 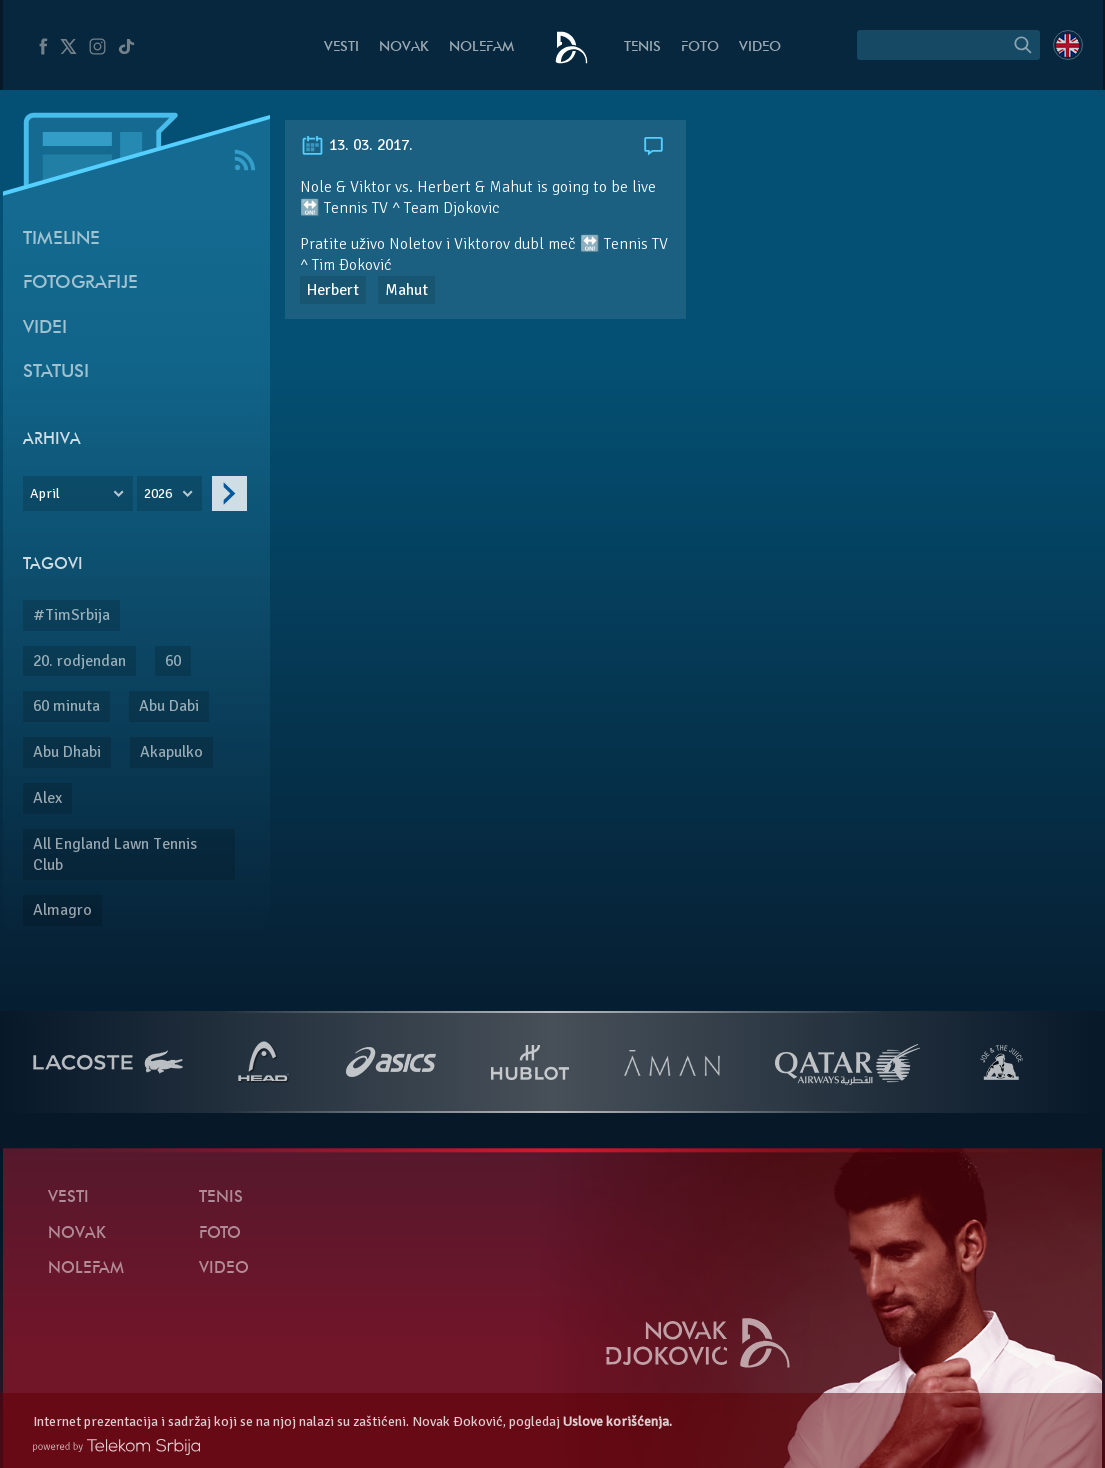 I want to click on NoleFam, so click(x=481, y=47).